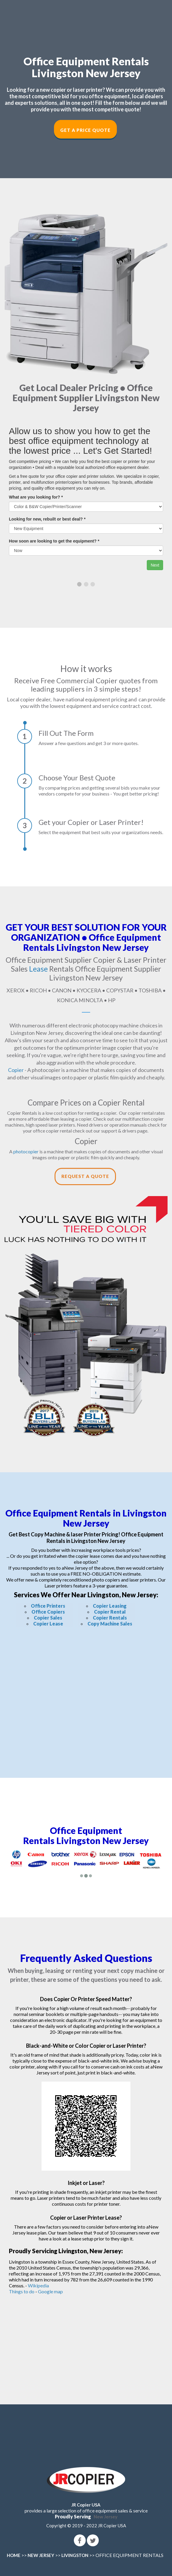 This screenshot has width=172, height=2576. I want to click on Get a Price Quote, so click(85, 130).